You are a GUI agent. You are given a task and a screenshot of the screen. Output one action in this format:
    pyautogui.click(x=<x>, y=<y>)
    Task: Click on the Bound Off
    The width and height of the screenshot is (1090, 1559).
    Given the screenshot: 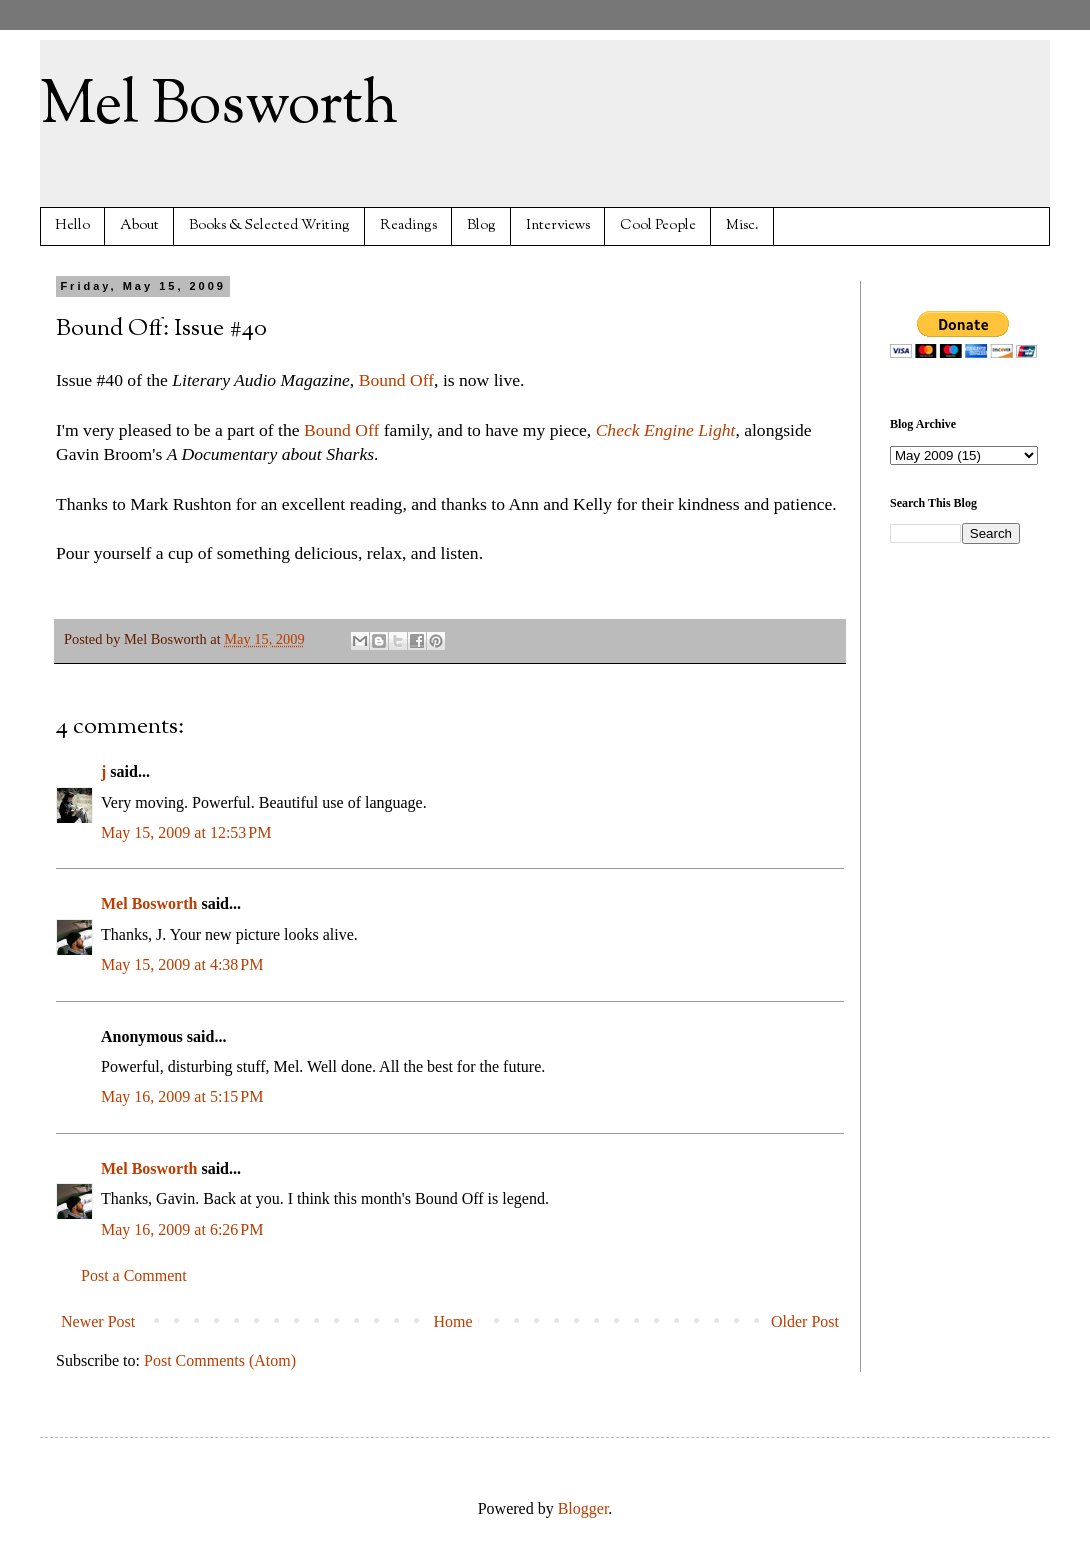 What is the action you would take?
    pyautogui.click(x=396, y=380)
    